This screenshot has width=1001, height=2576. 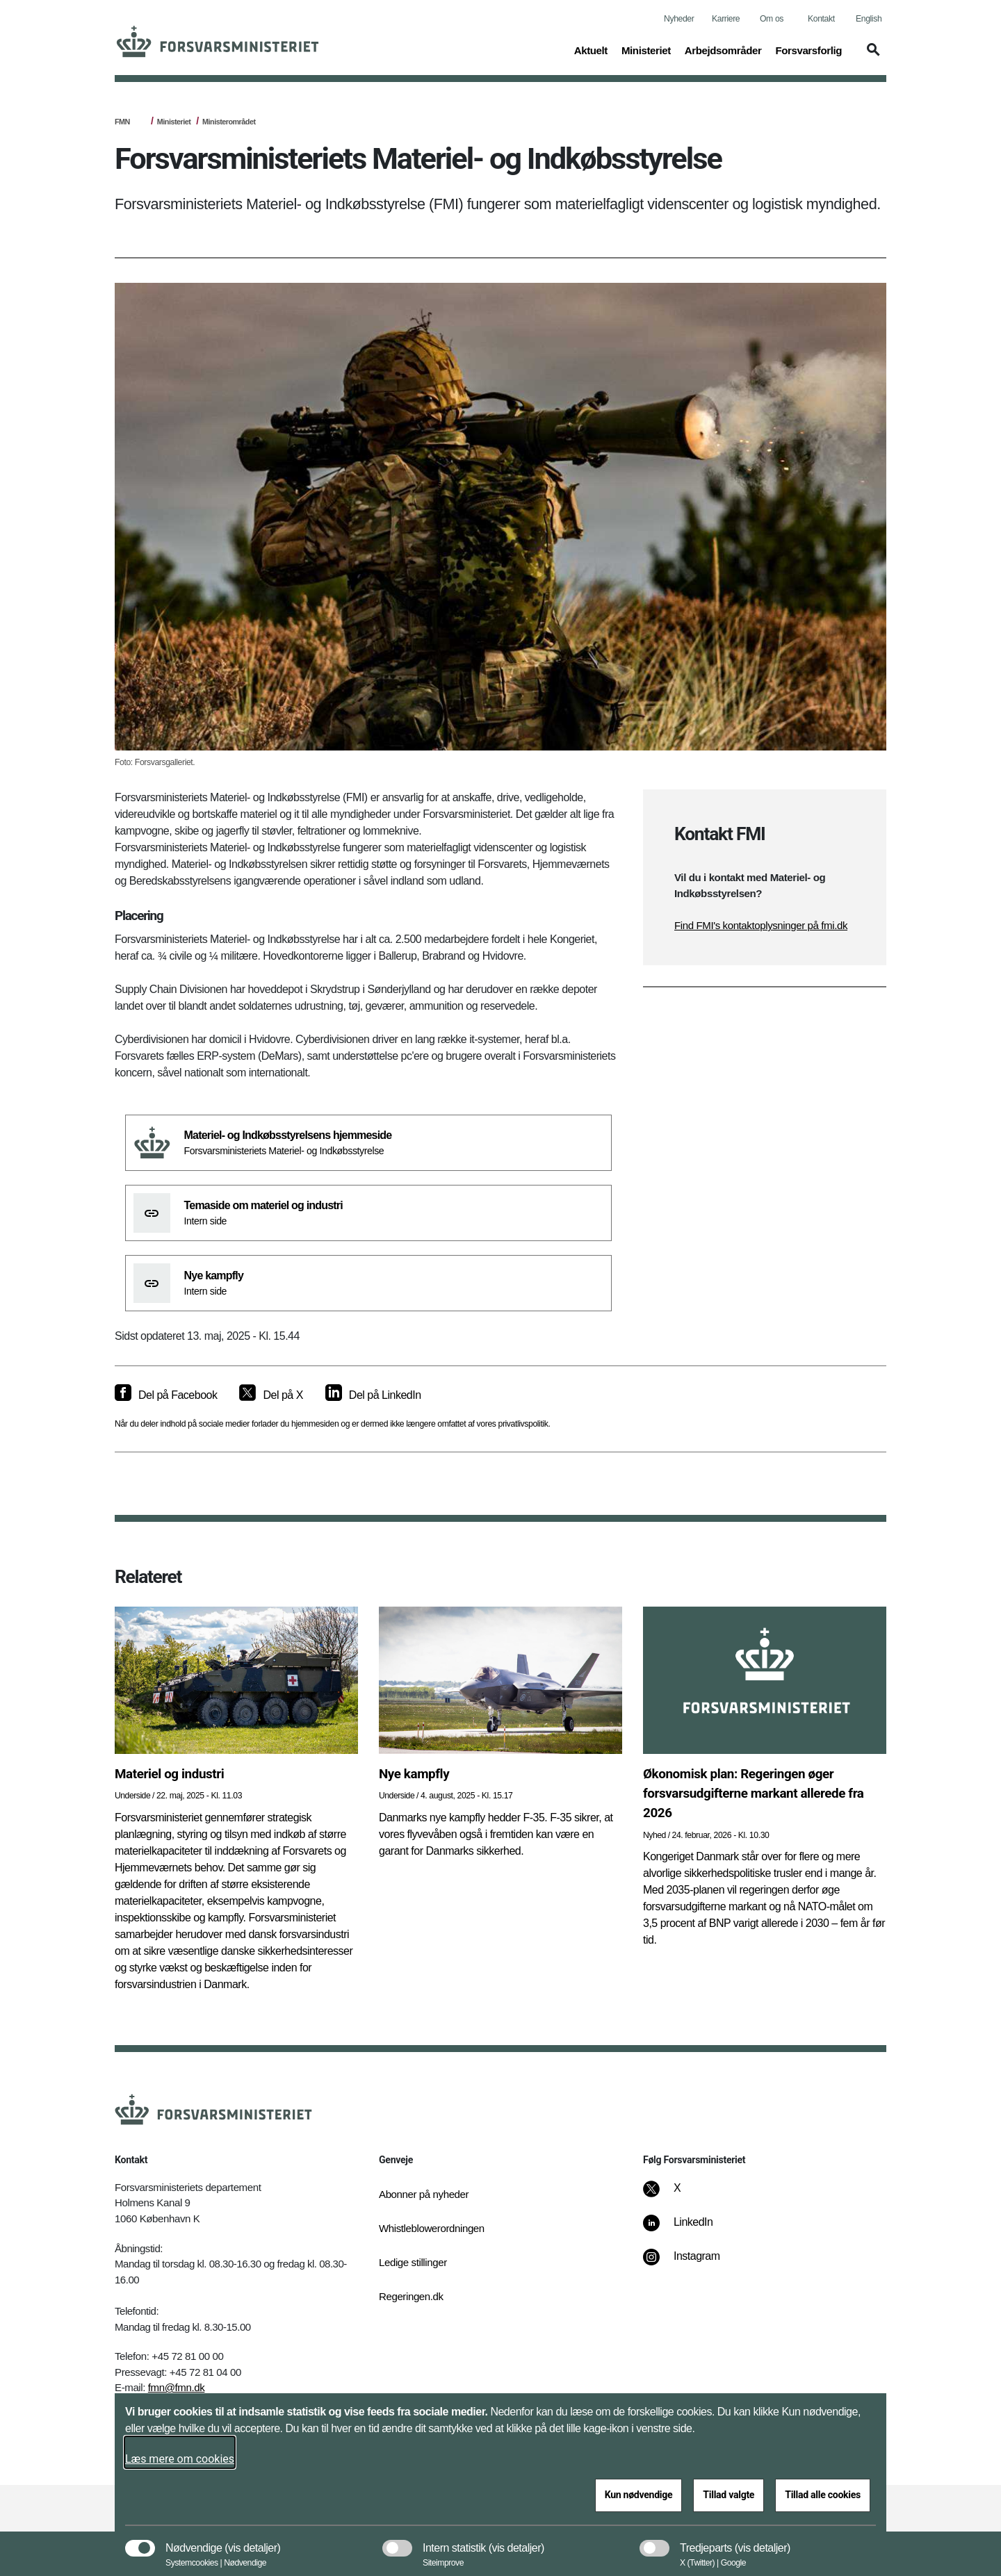 I want to click on Whistleblowerordningen, so click(x=432, y=2228).